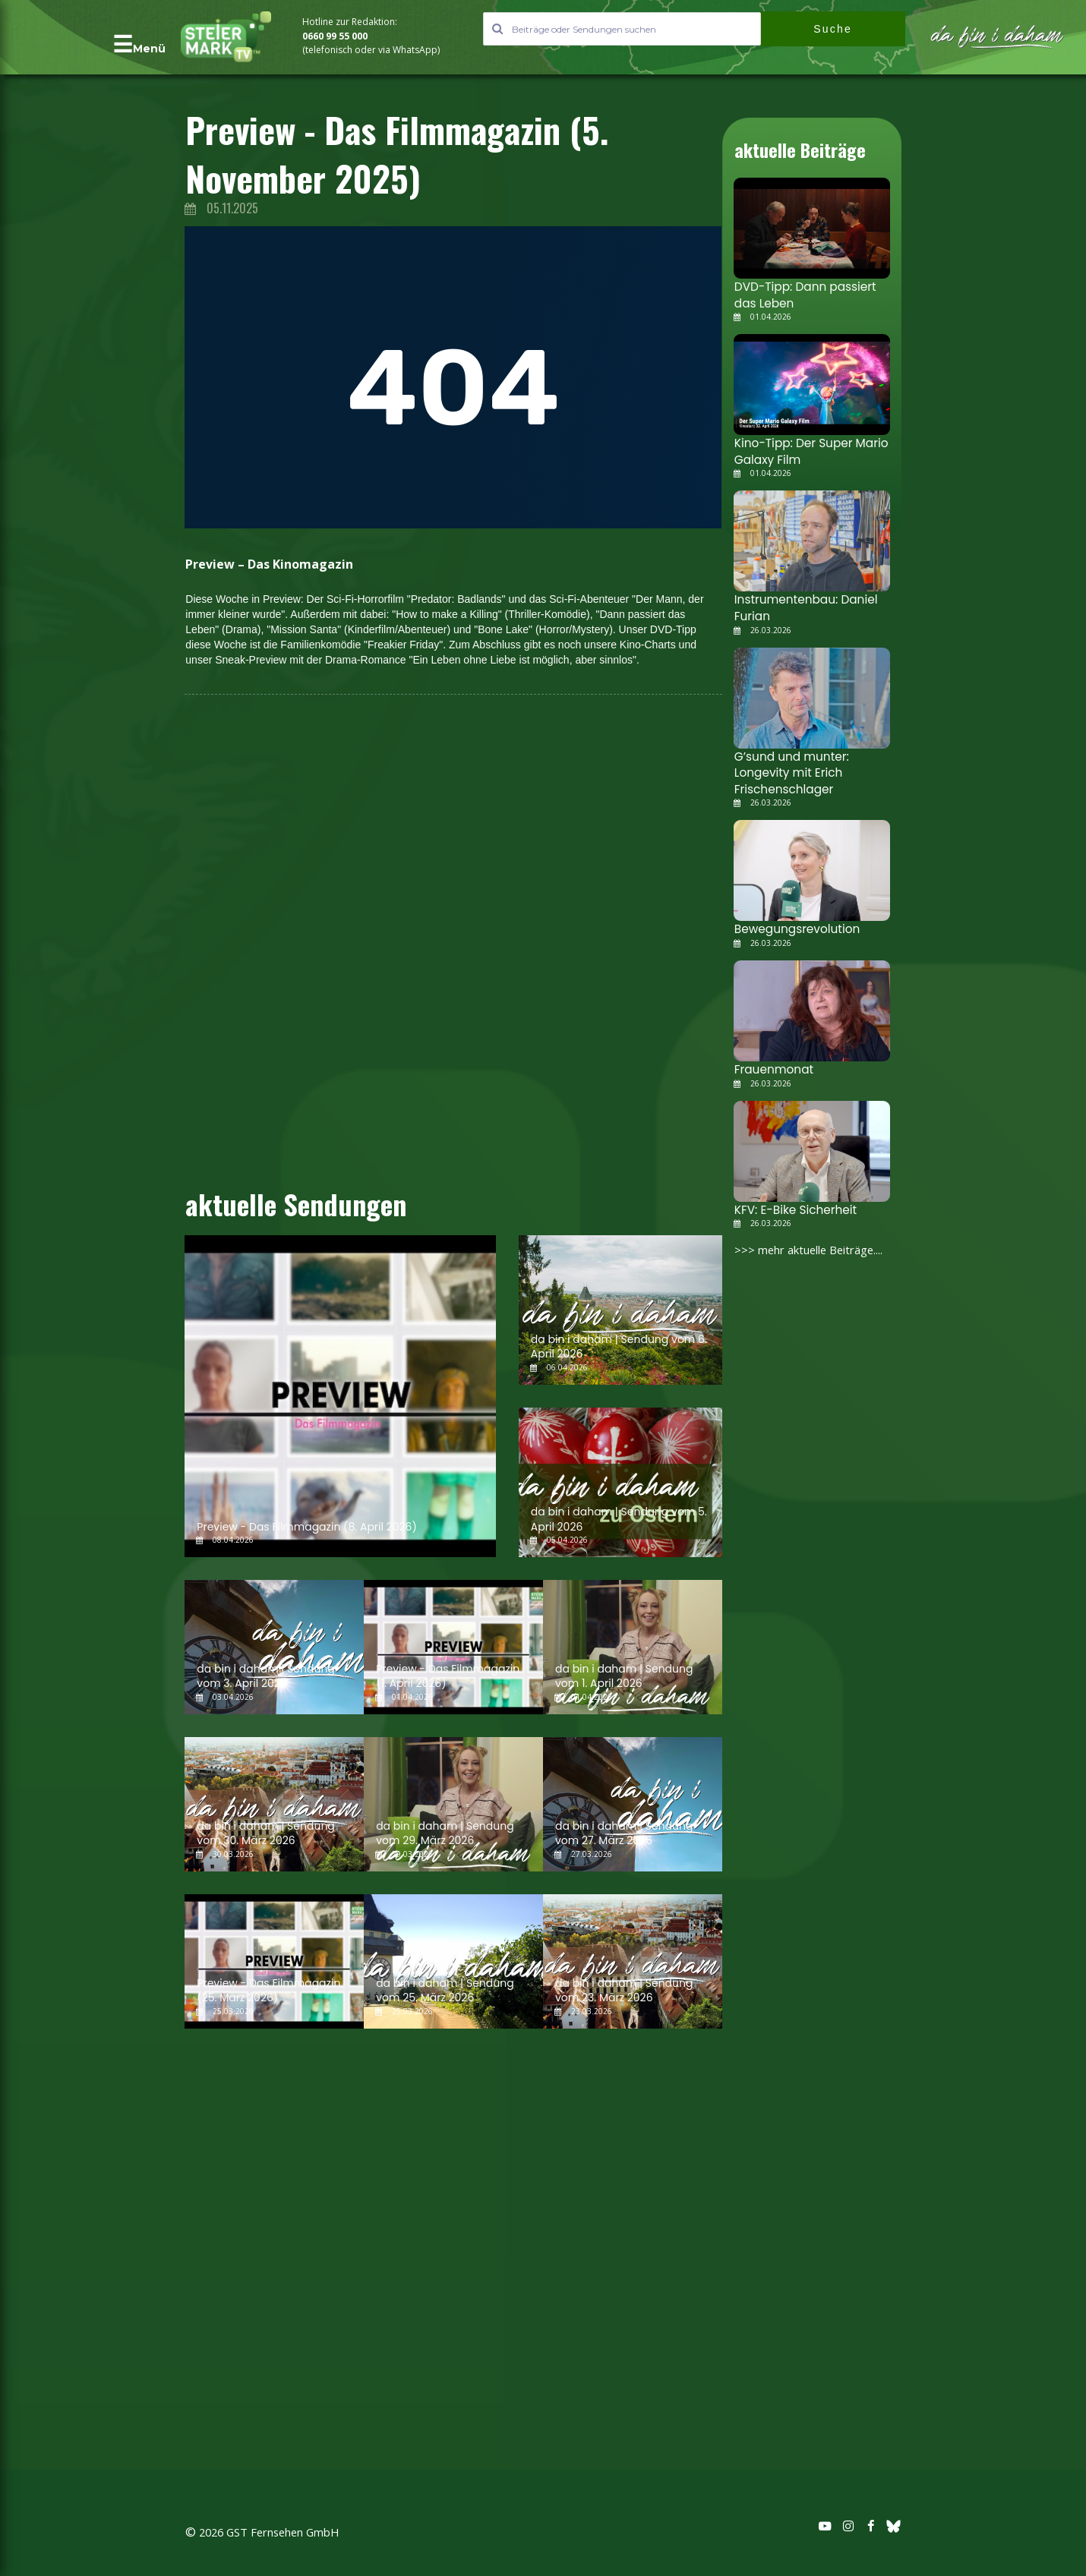  Describe the element at coordinates (453, 1804) in the screenshot. I see `[da bin i daham | Sendung vom 29. März 2026]` at that location.